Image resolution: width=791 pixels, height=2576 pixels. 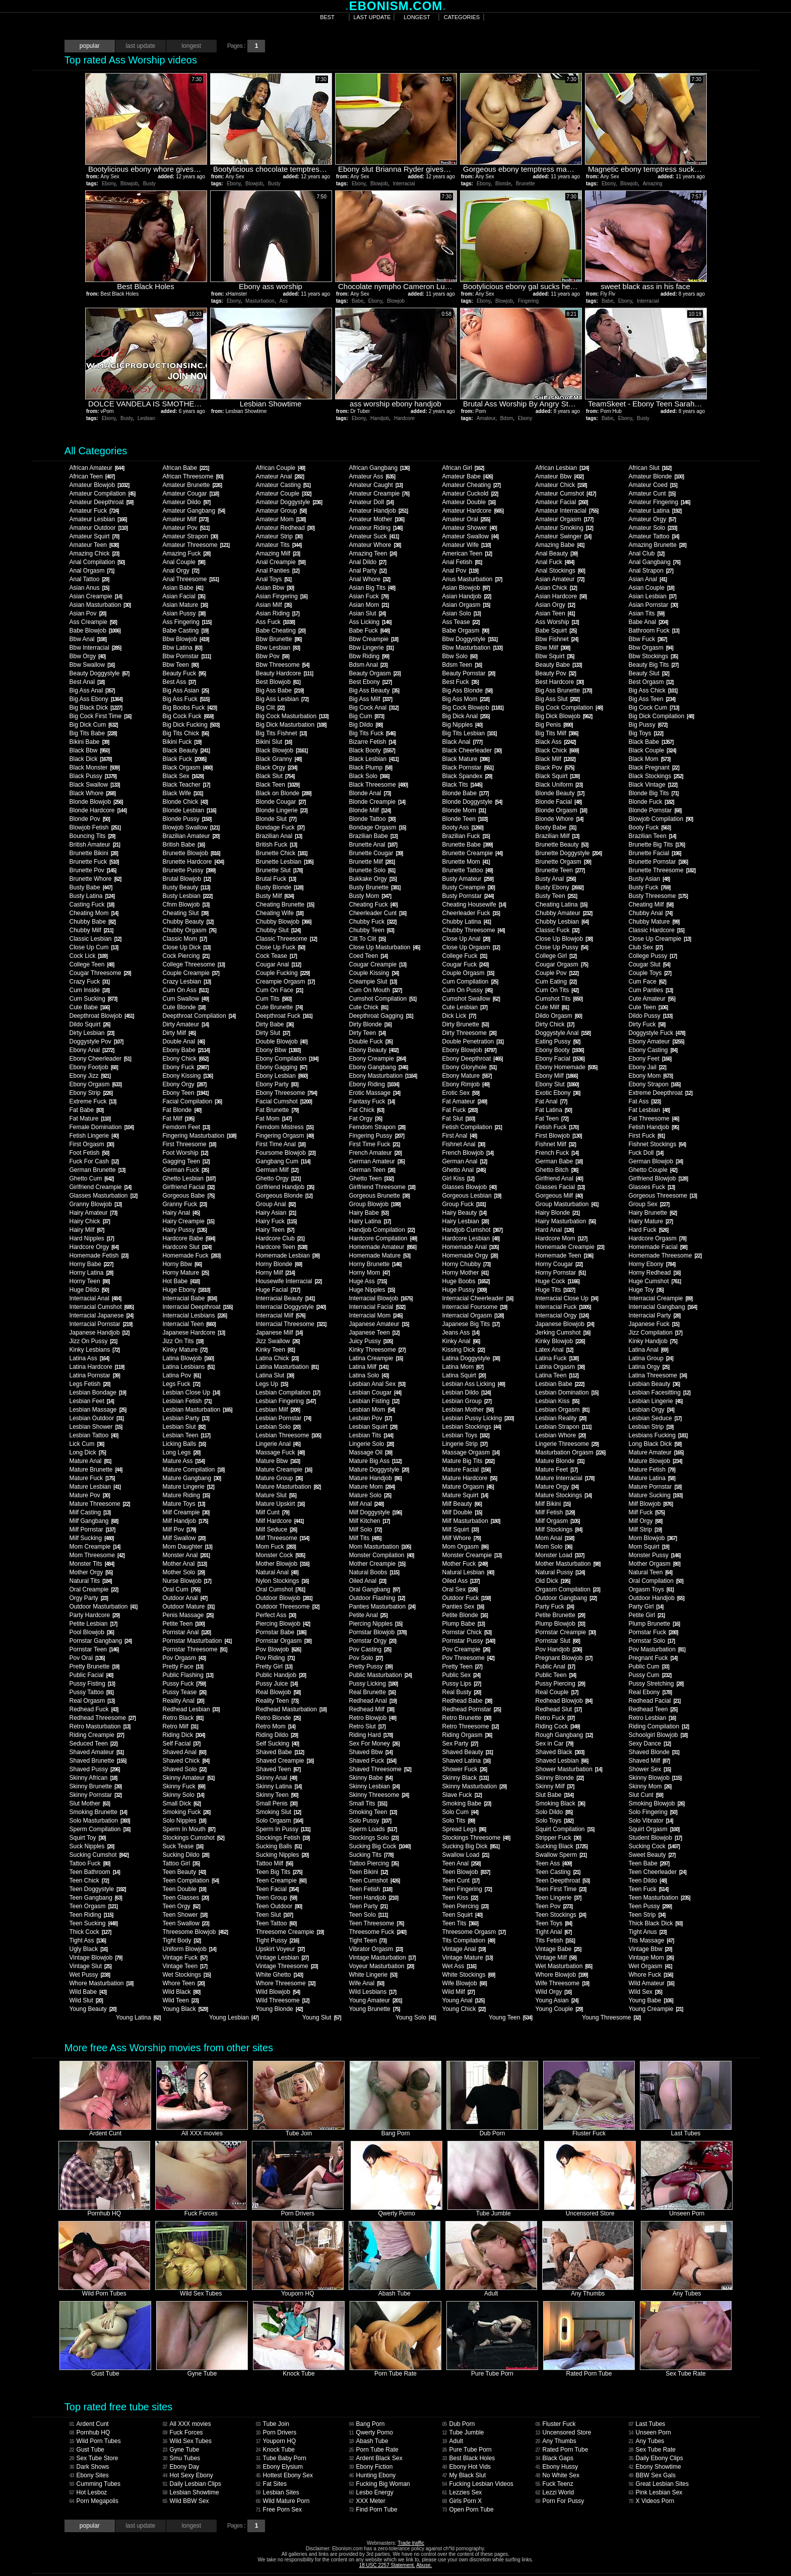 I want to click on Teen Handjob, so click(x=373, y=1897).